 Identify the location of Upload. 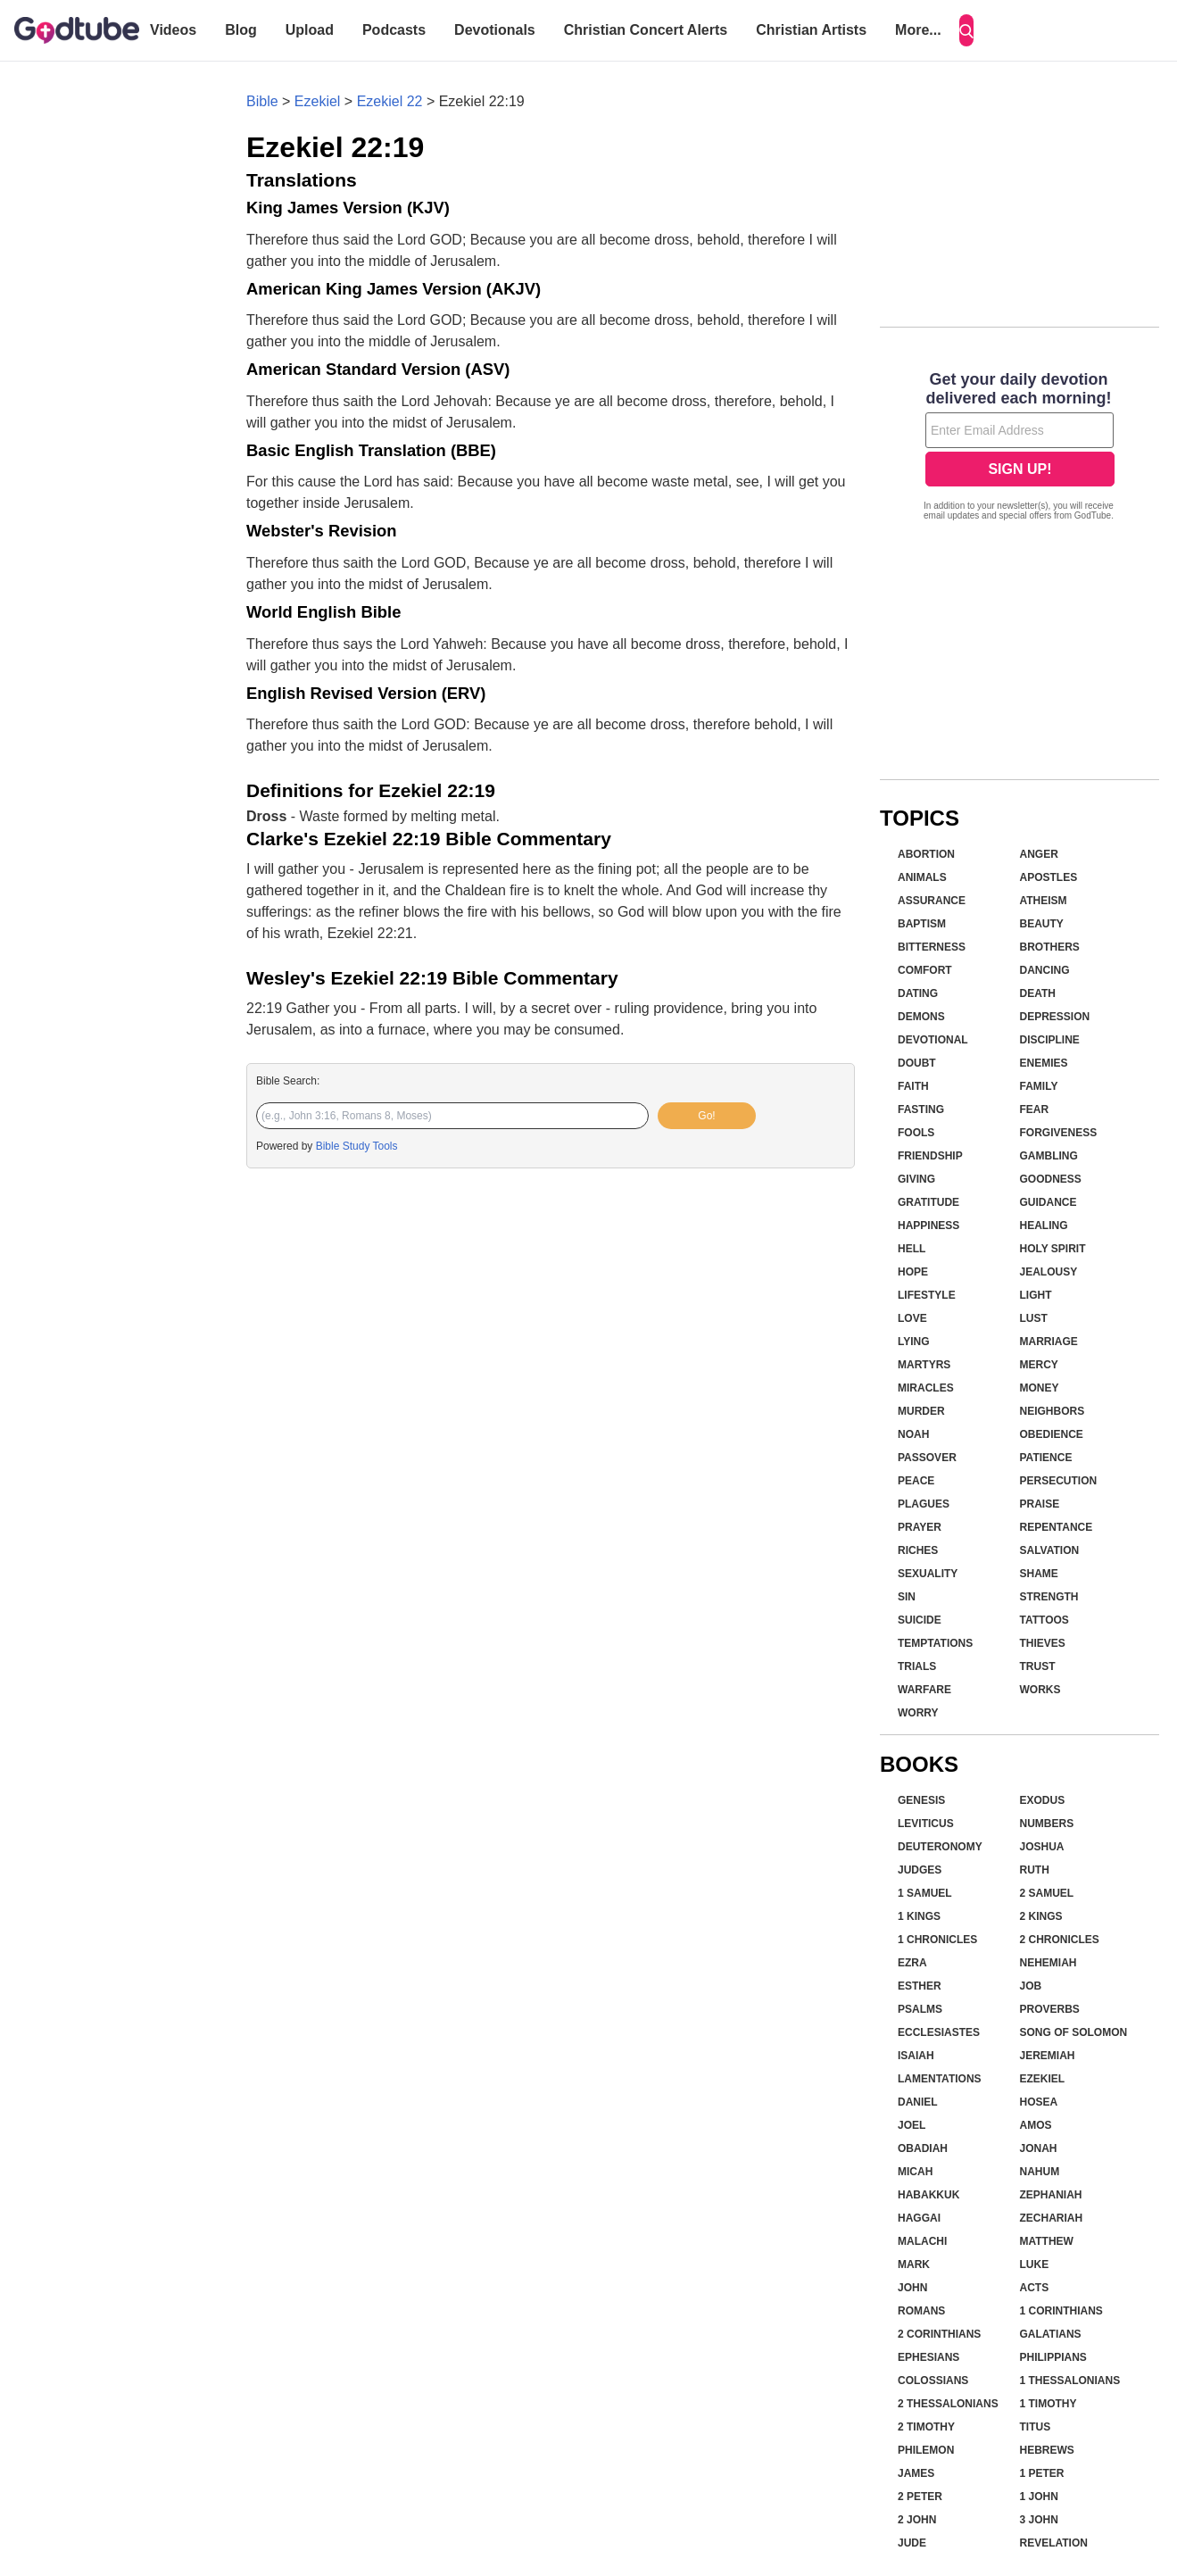
(310, 29).